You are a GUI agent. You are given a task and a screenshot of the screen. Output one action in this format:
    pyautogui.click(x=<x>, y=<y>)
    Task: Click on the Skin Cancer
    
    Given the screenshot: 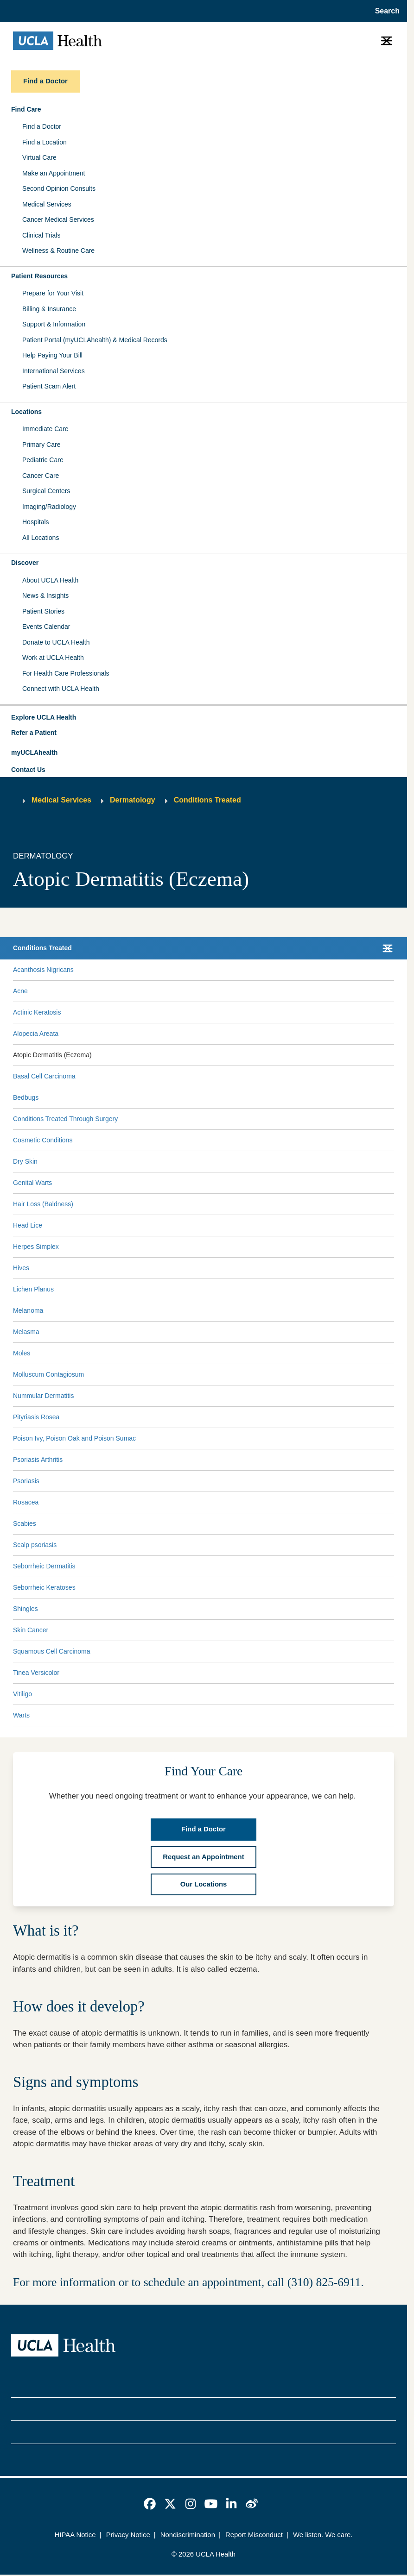 What is the action you would take?
    pyautogui.click(x=30, y=1630)
    